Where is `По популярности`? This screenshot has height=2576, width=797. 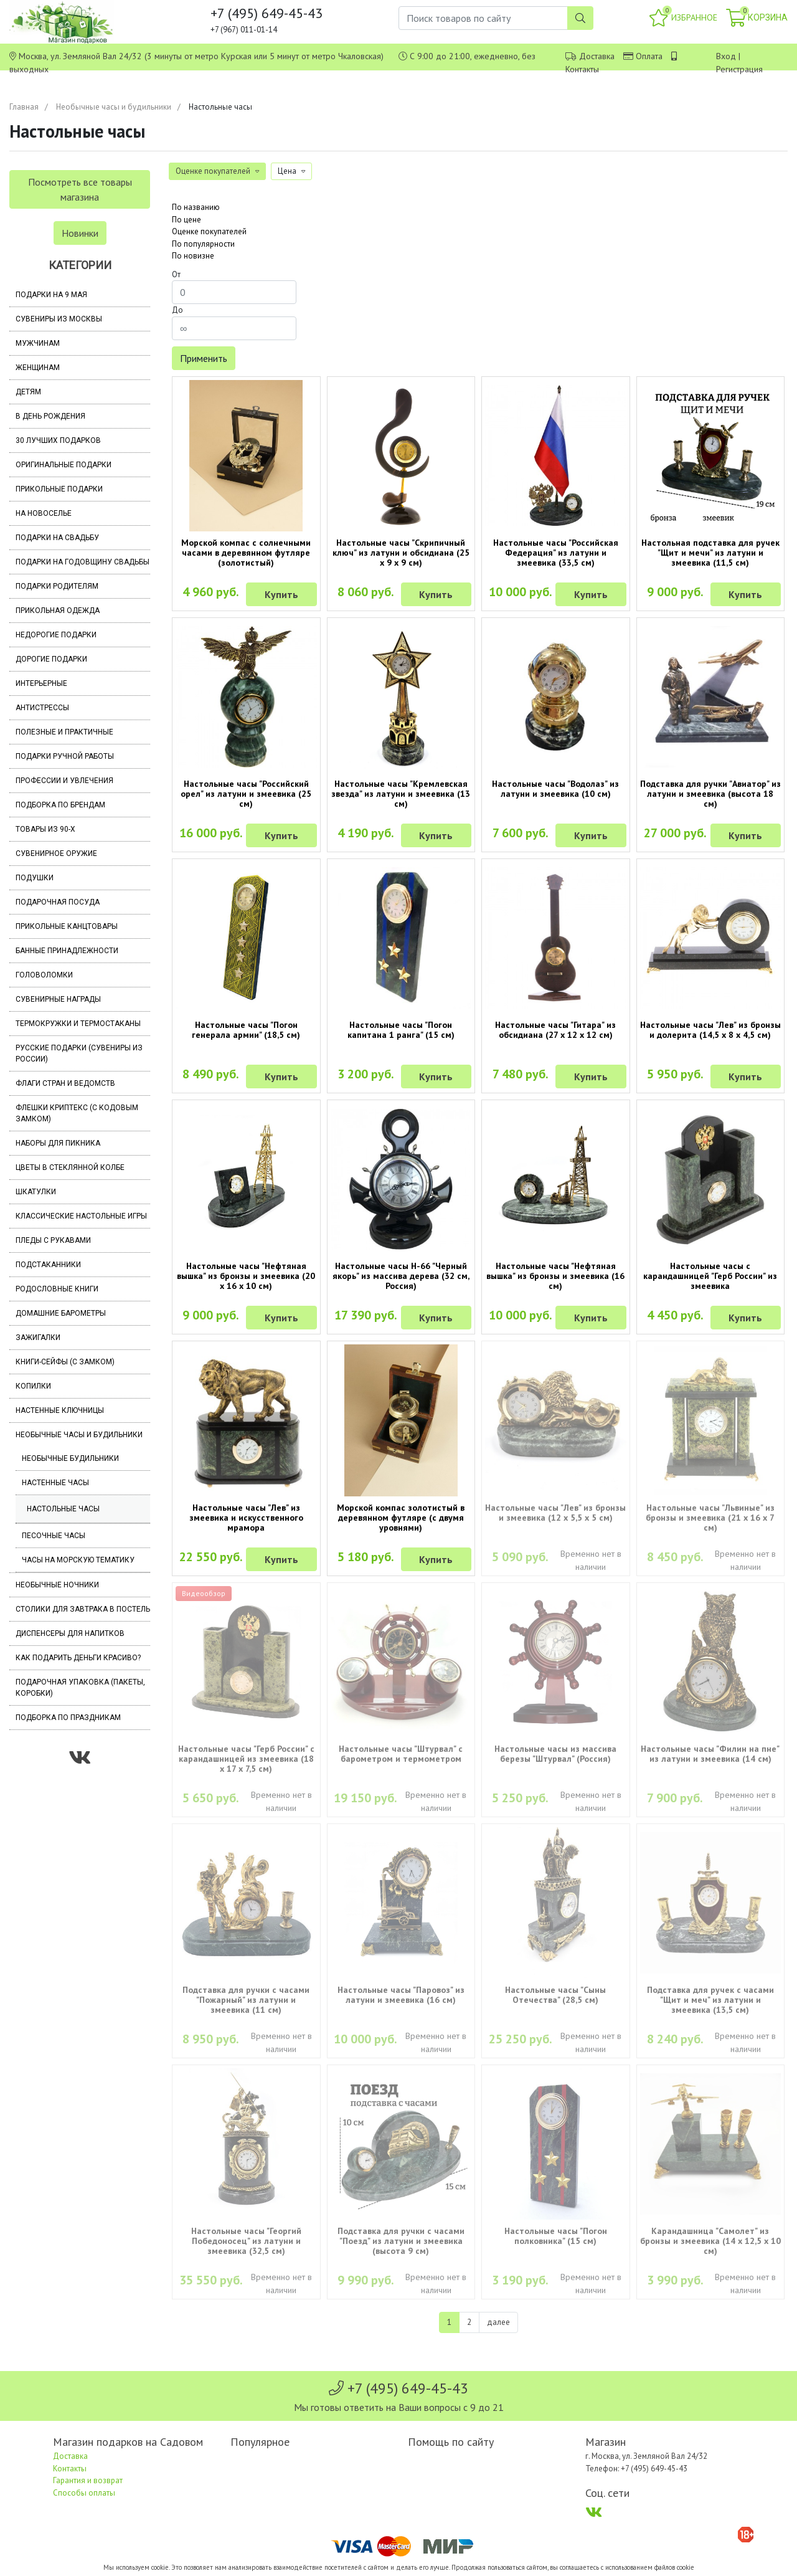 По популярности is located at coordinates (203, 244).